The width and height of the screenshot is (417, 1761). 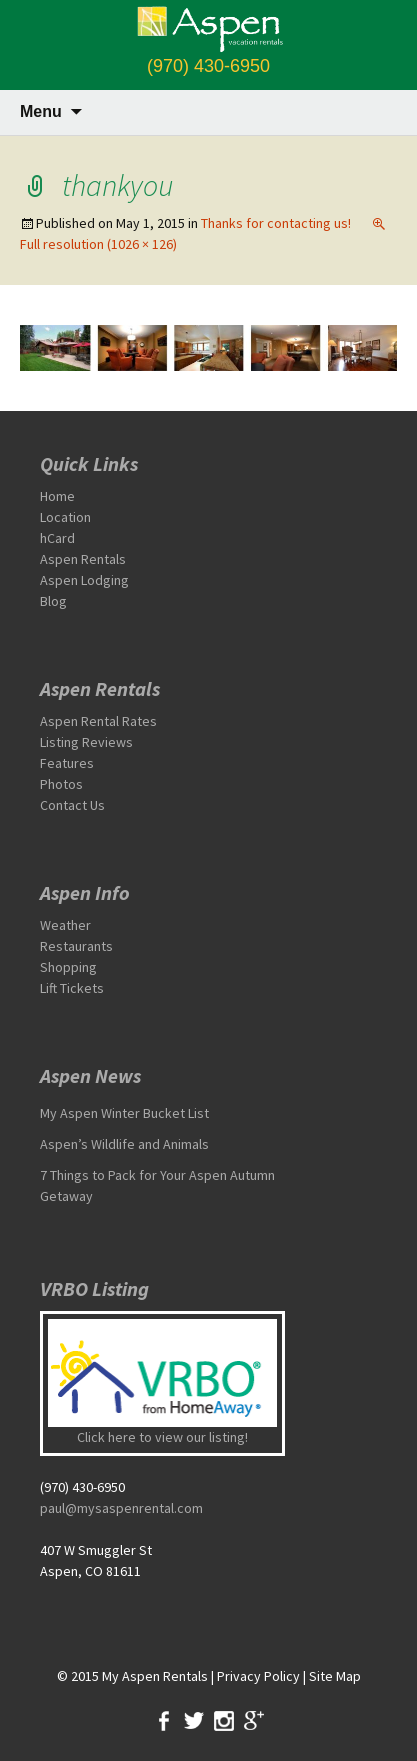 I want to click on (970) 430-6950, so click(x=208, y=66).